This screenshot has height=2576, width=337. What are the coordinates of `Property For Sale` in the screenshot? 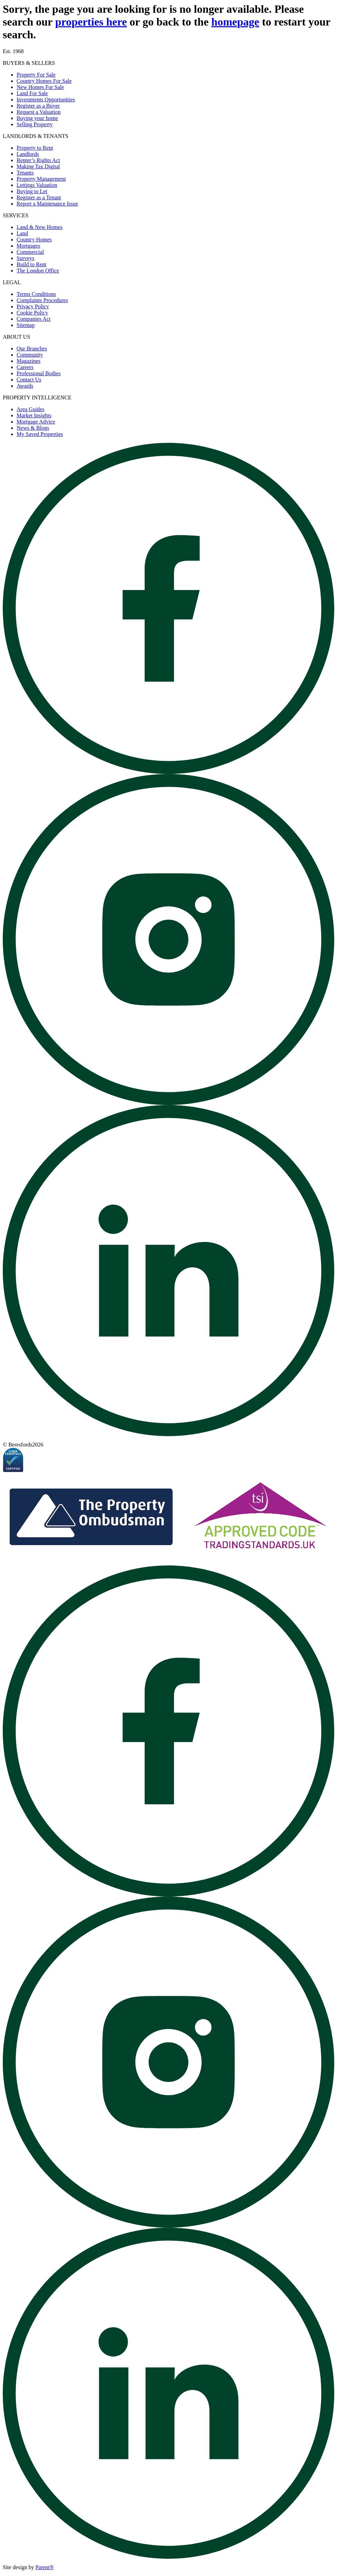 It's located at (36, 75).